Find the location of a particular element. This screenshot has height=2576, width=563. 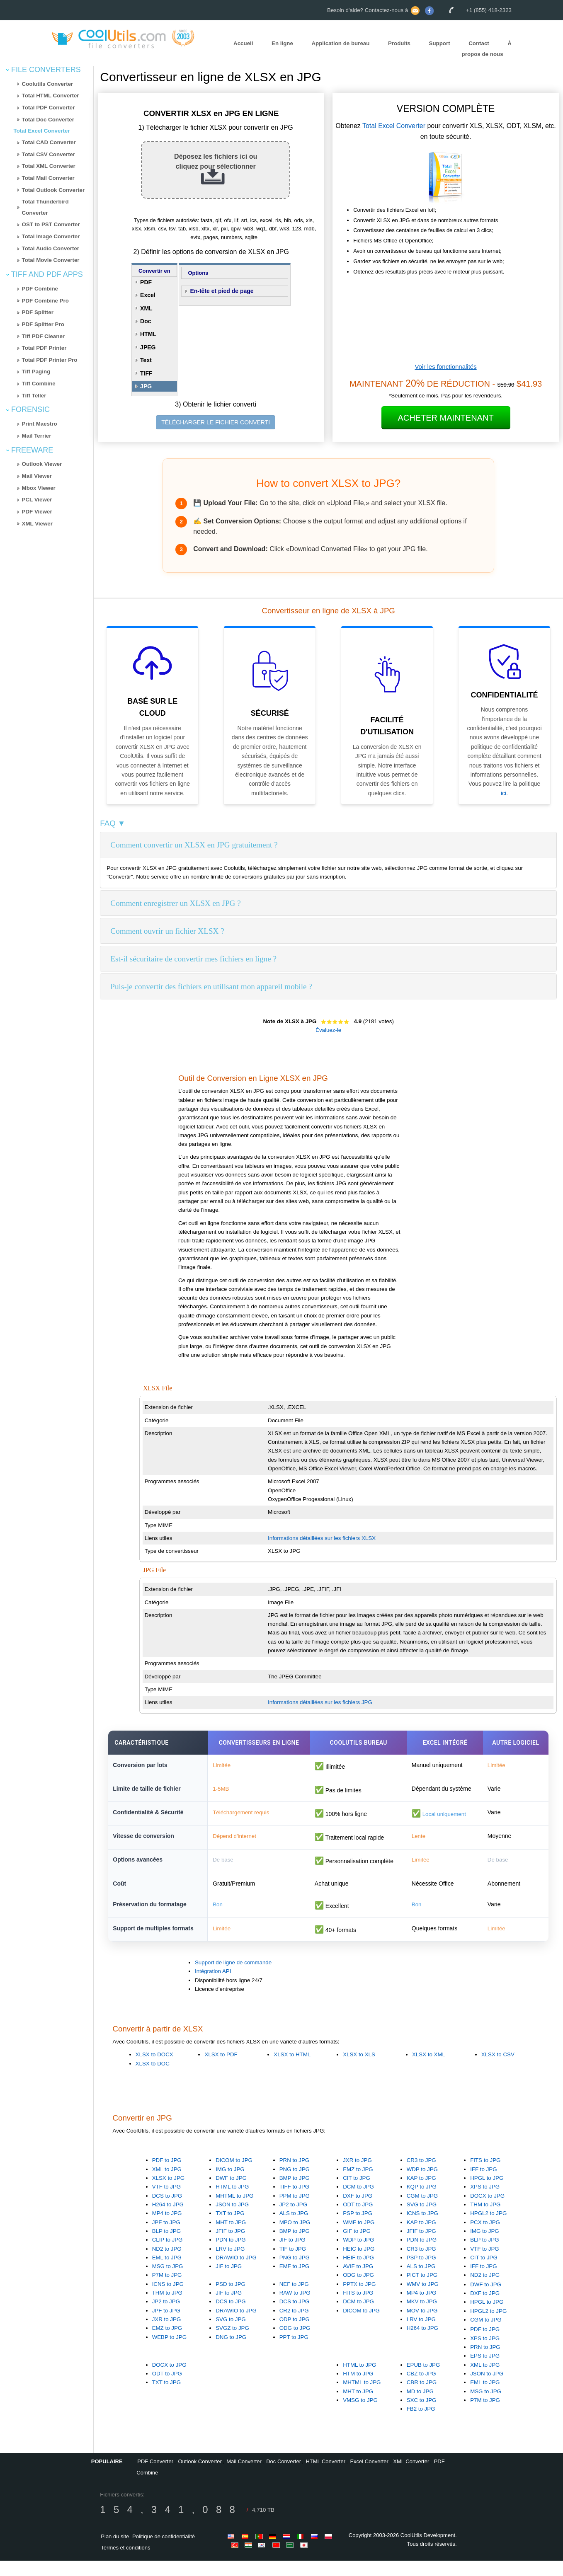

NEF to JPG is located at coordinates (294, 2299).